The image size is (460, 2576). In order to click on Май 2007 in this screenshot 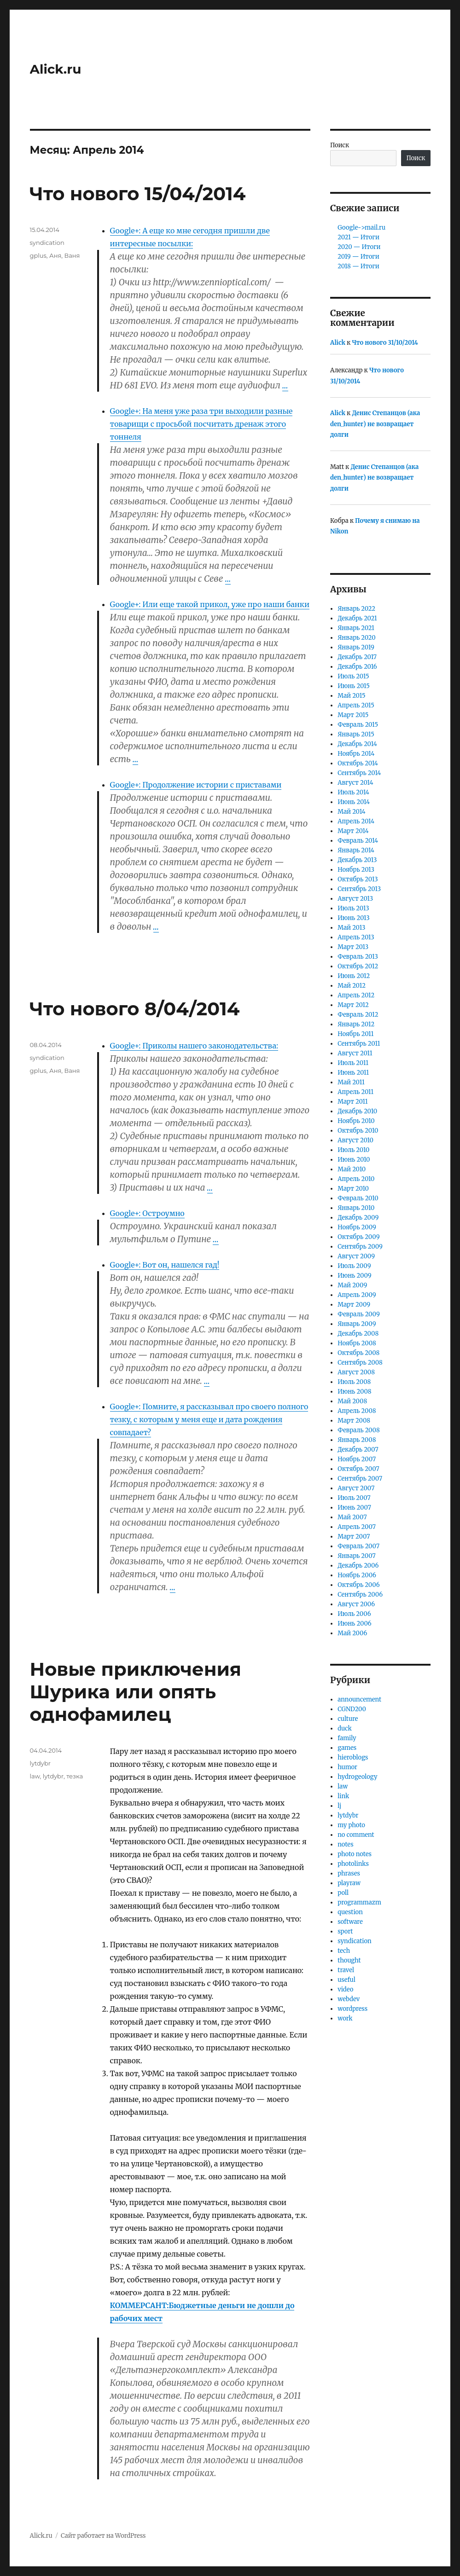, I will do `click(352, 1517)`.